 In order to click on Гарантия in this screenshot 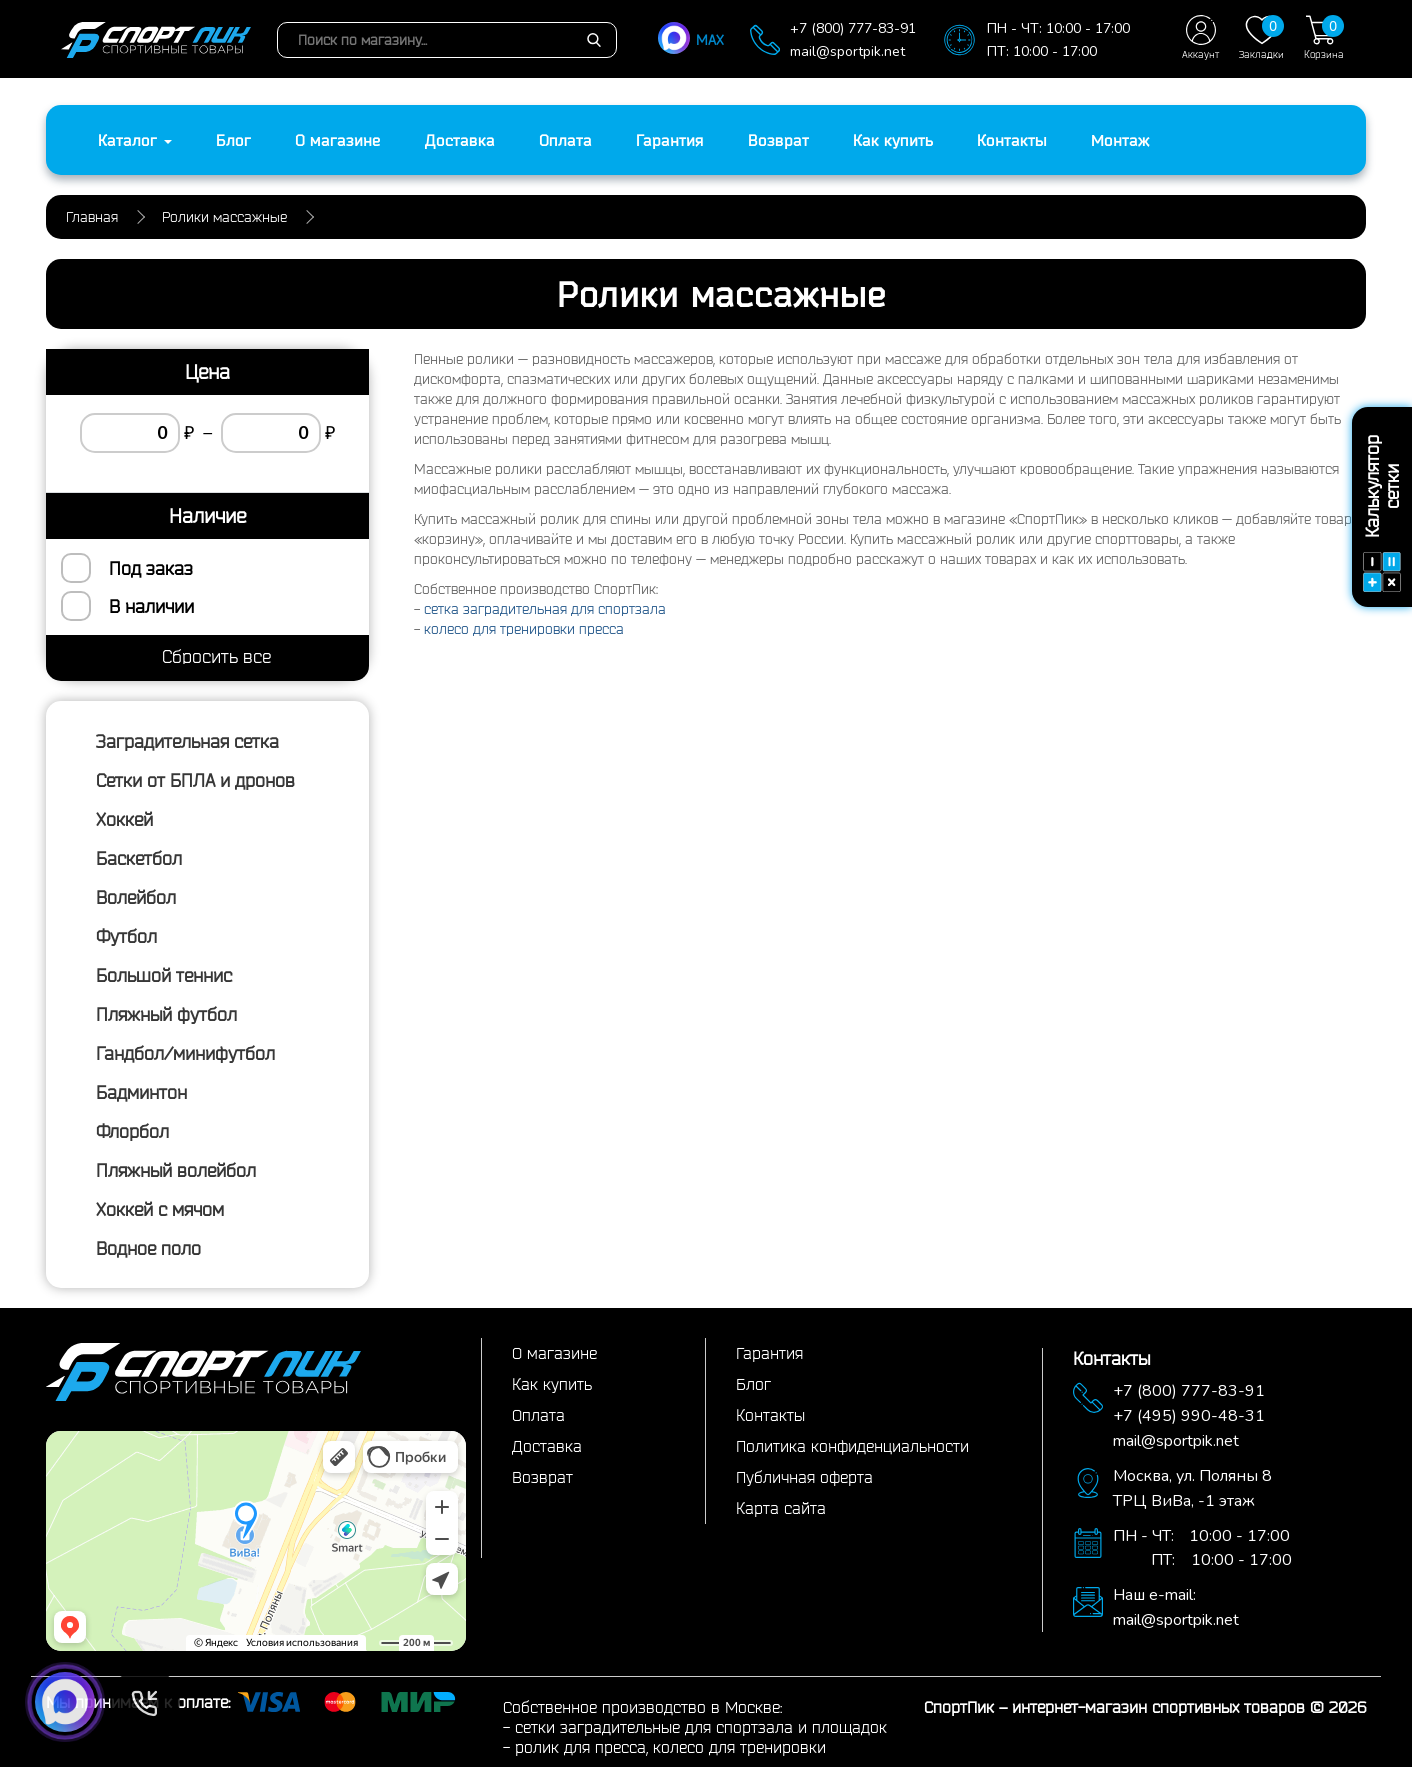, I will do `click(670, 140)`.